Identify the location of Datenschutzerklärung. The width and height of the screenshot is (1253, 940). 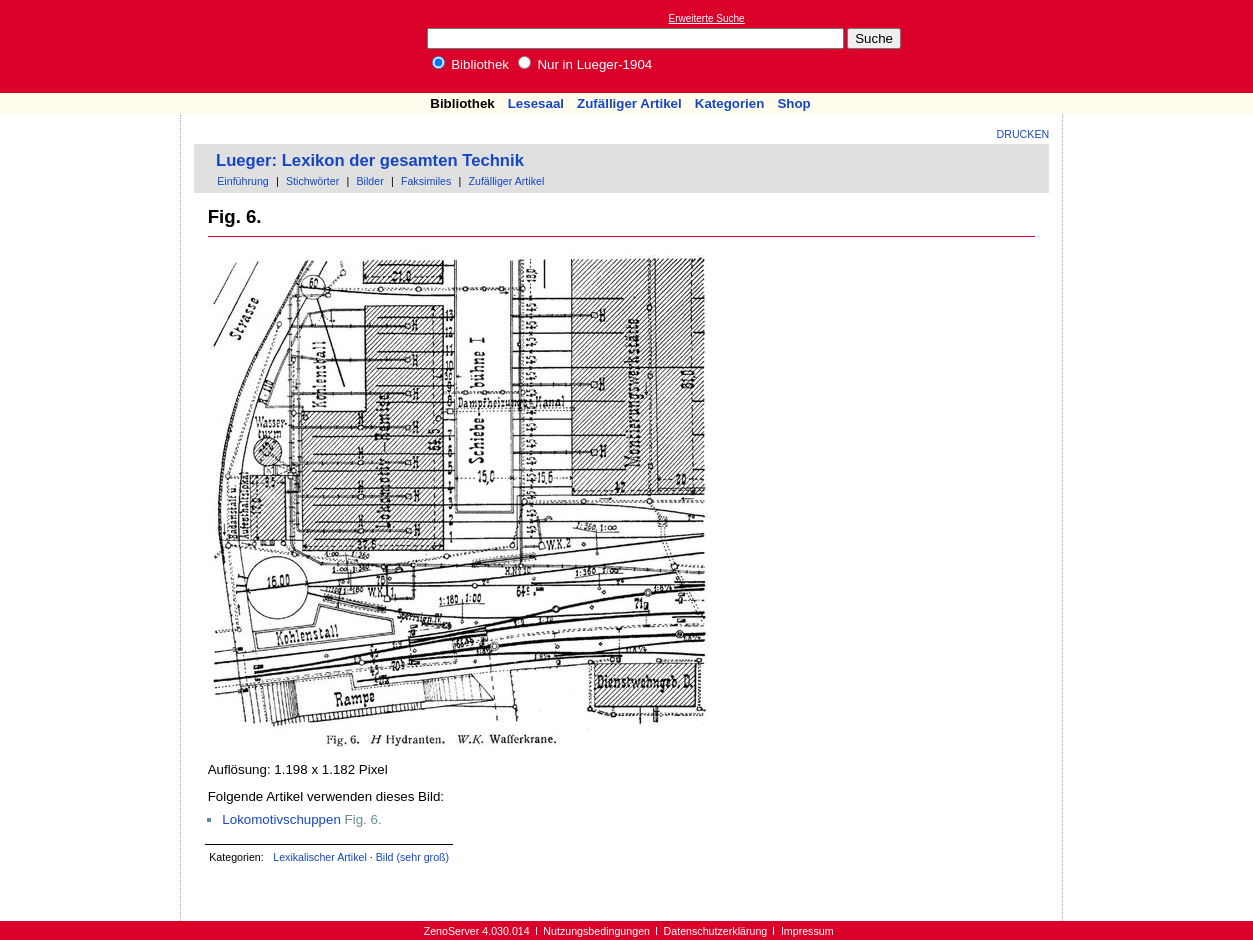
(716, 931).